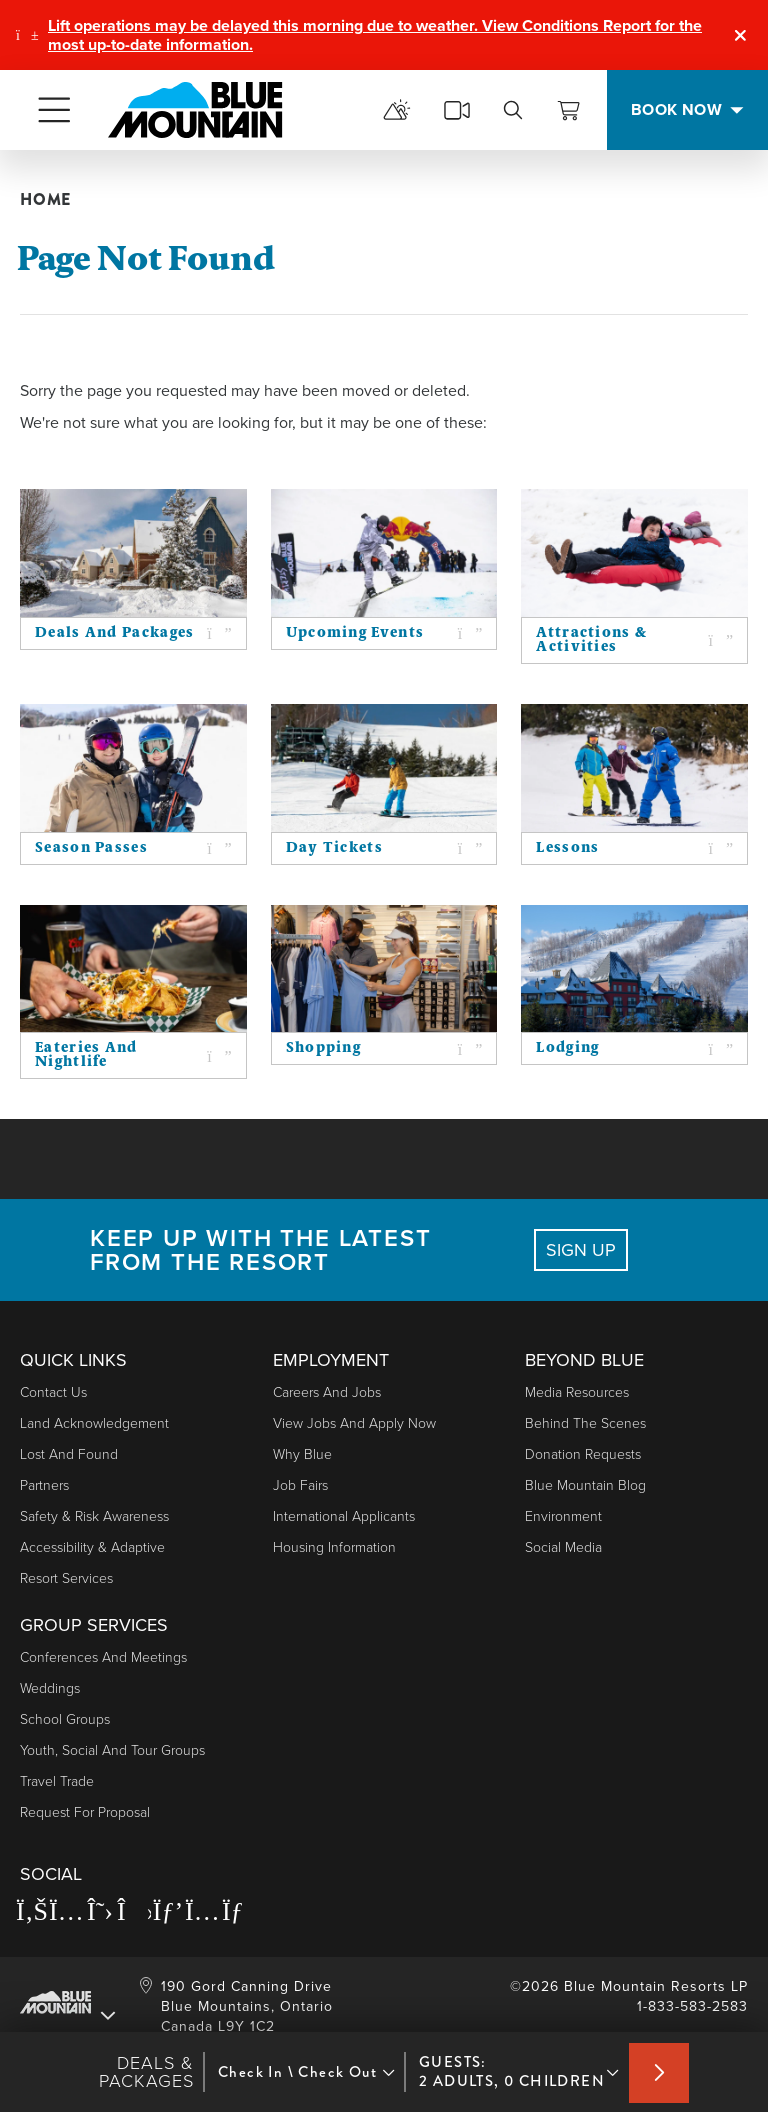 The width and height of the screenshot is (768, 2112). I want to click on Social Media, so click(563, 1547).